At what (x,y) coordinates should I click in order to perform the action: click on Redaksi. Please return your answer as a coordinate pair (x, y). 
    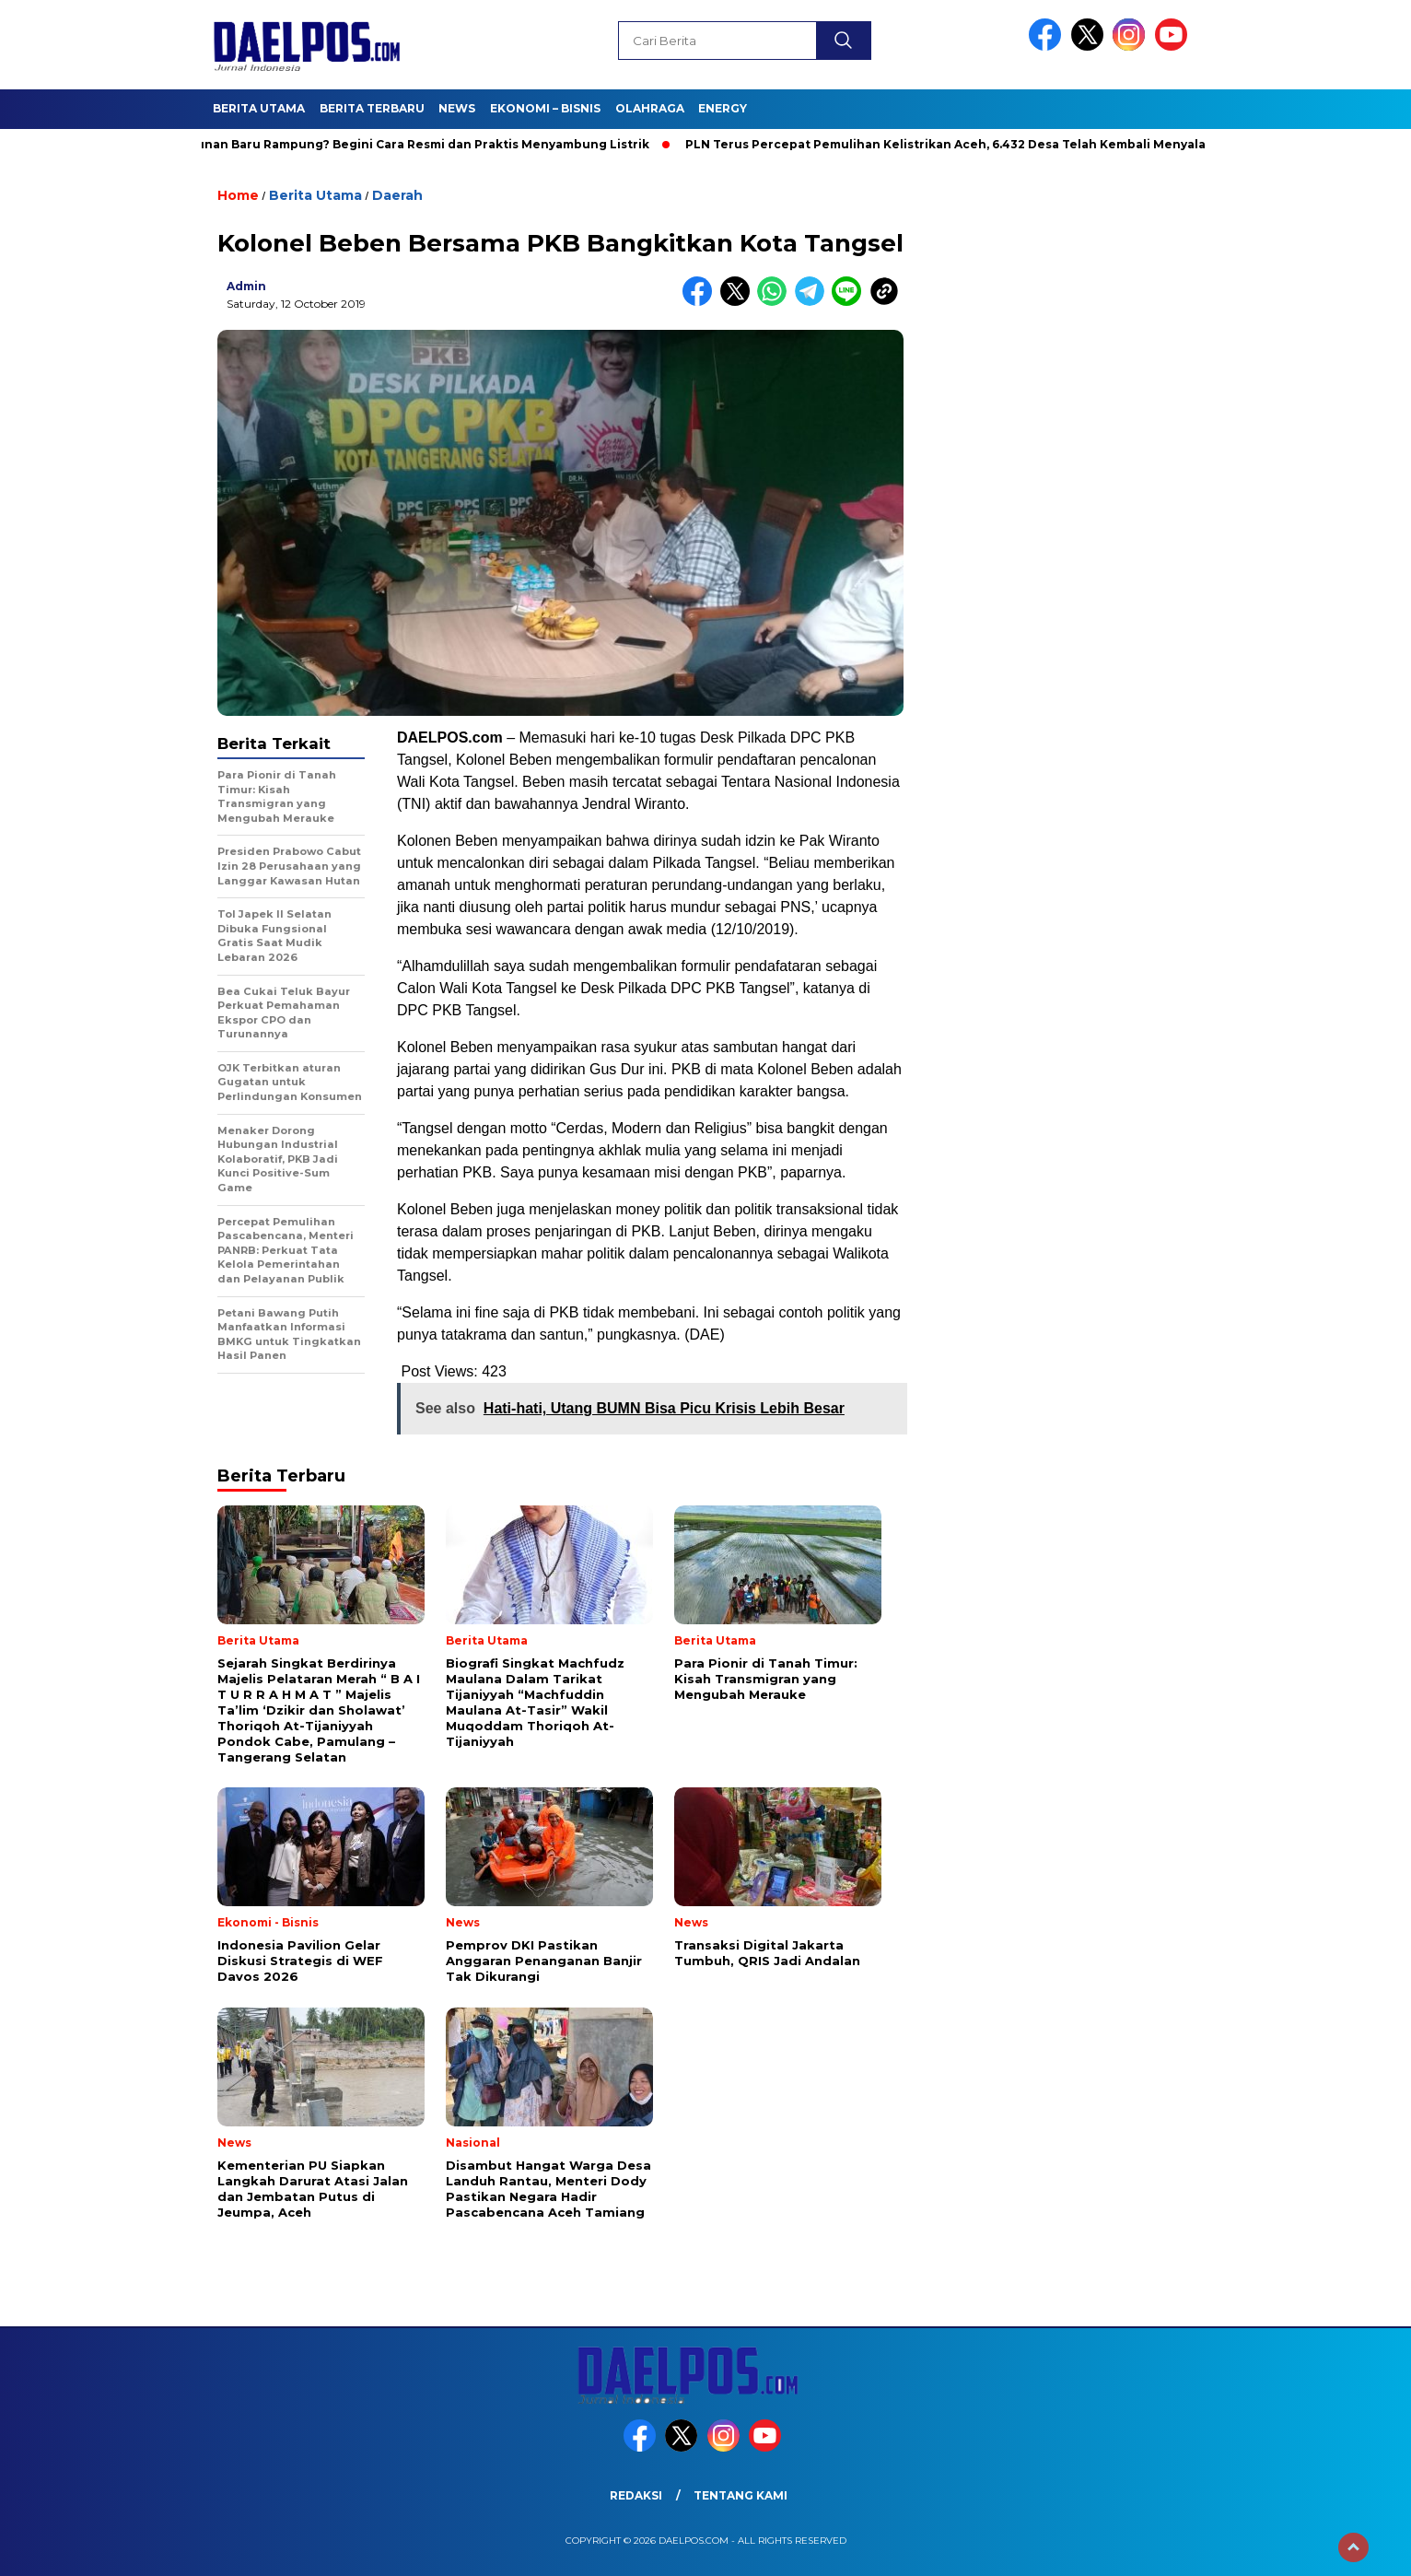
    Looking at the image, I should click on (636, 2495).